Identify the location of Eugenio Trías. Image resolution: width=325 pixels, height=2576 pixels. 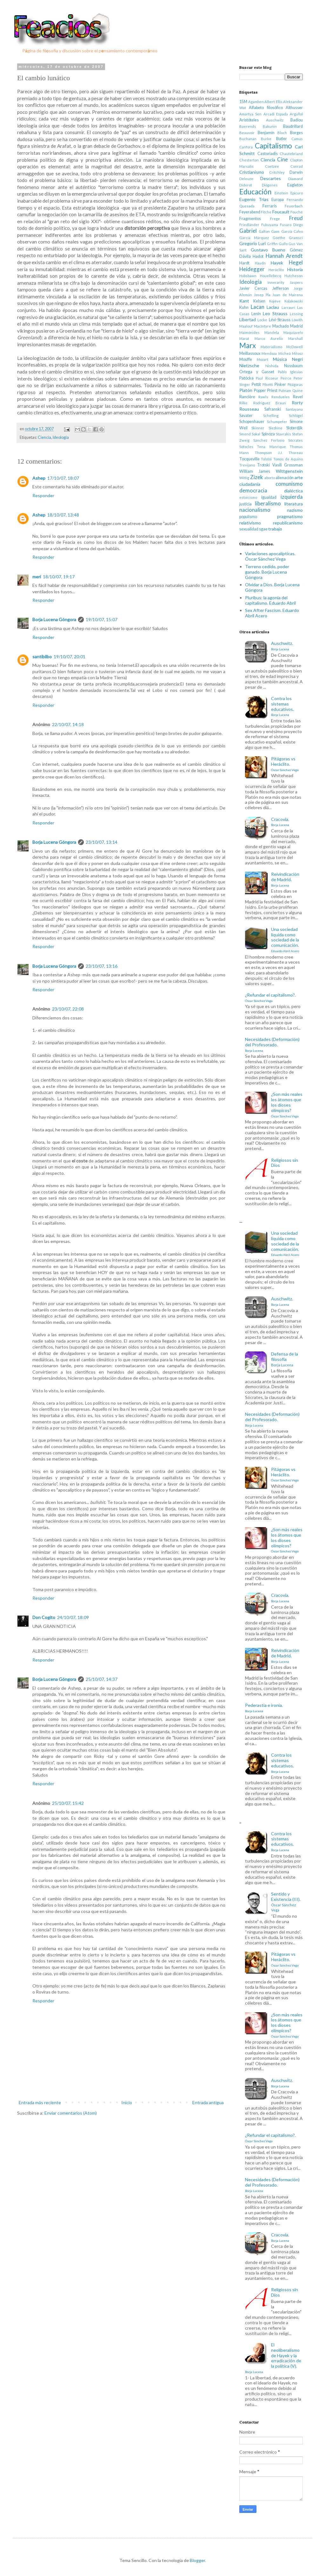
(254, 199).